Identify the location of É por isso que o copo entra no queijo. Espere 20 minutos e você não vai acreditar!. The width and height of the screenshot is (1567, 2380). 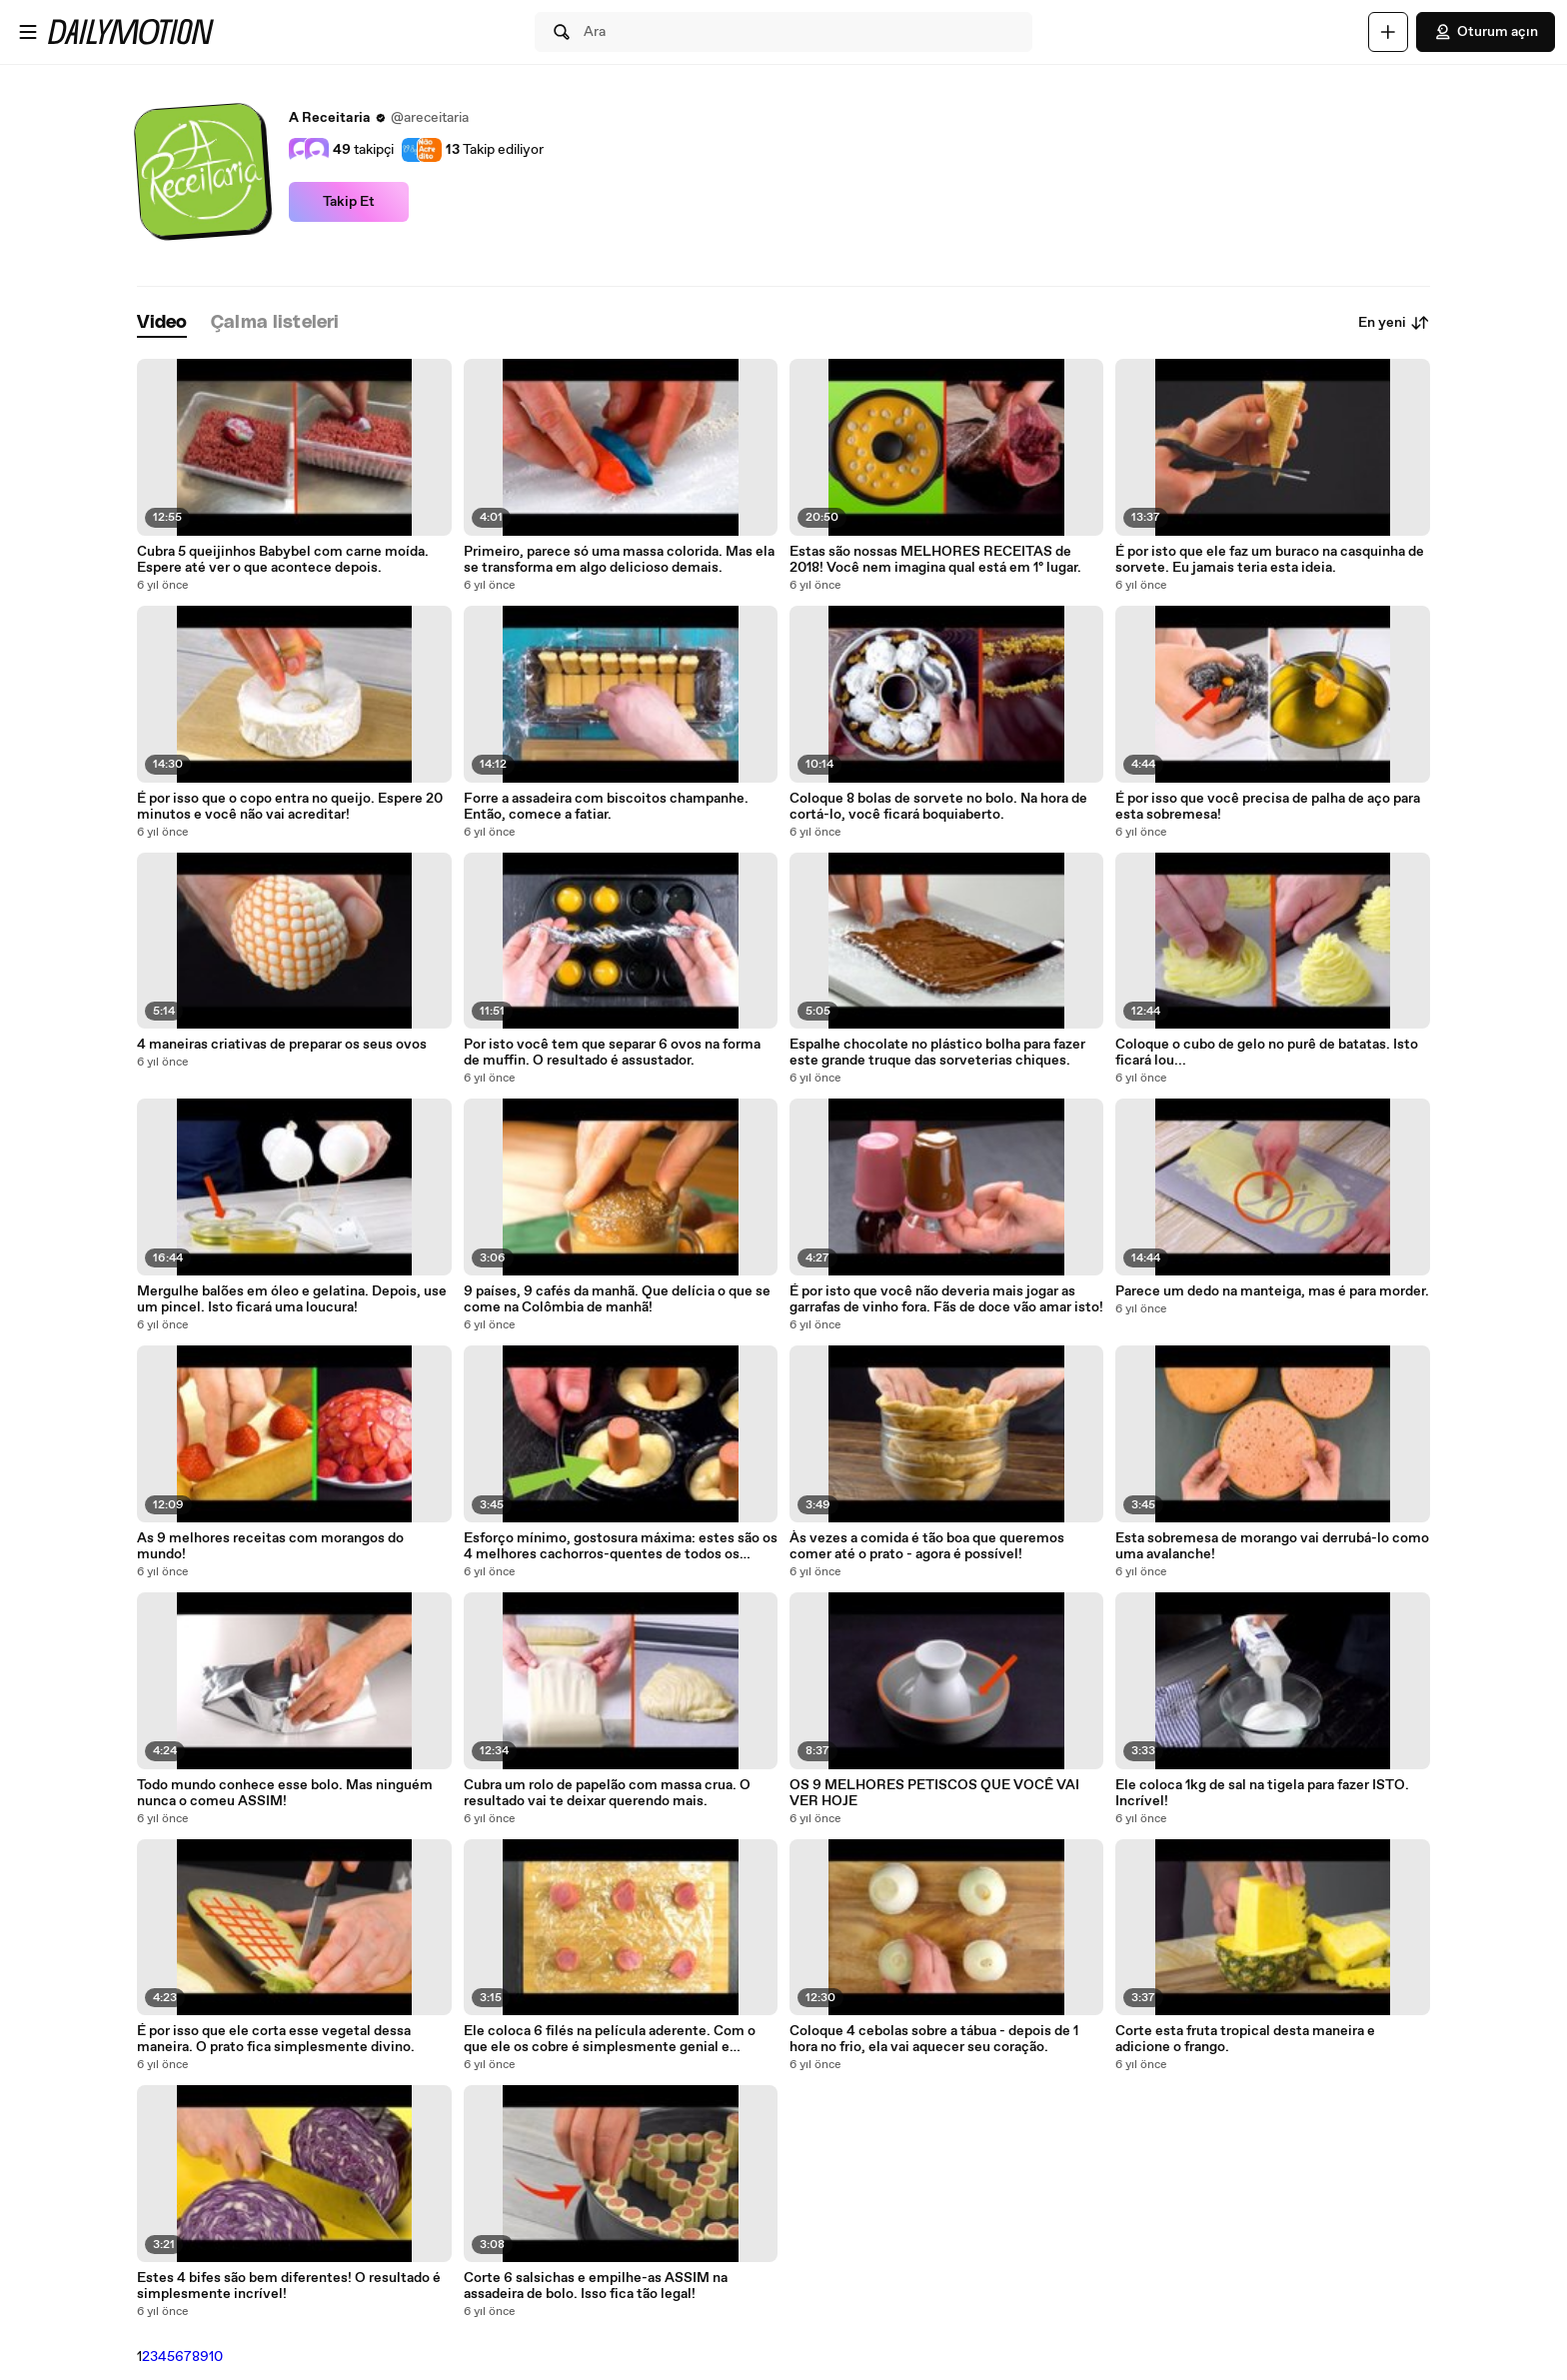
(290, 807).